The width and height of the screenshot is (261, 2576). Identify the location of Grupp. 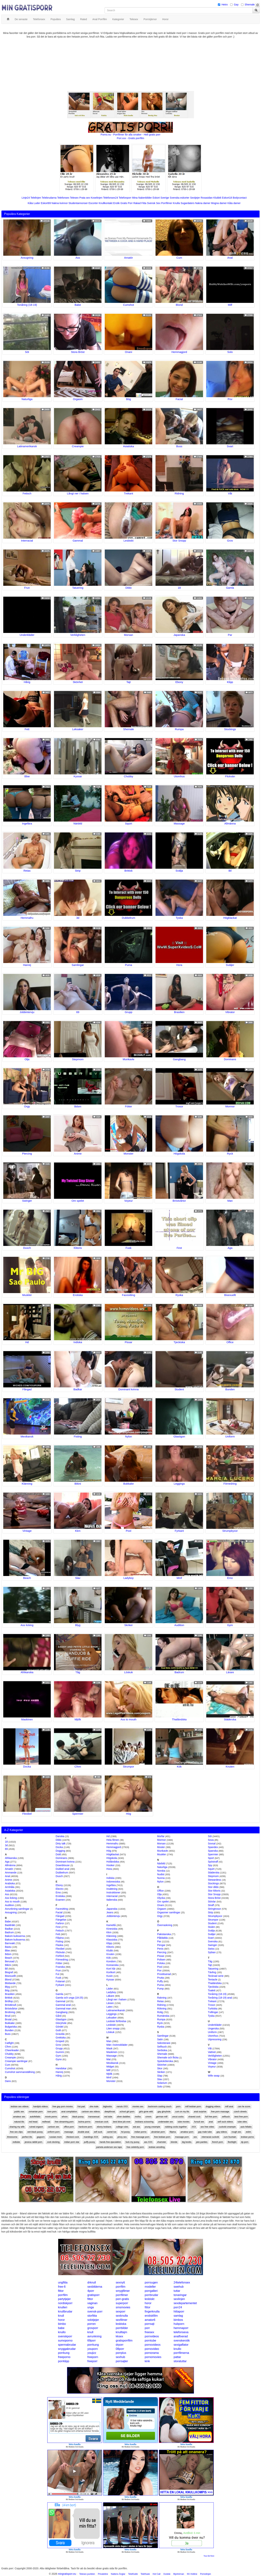
(59, 2048).